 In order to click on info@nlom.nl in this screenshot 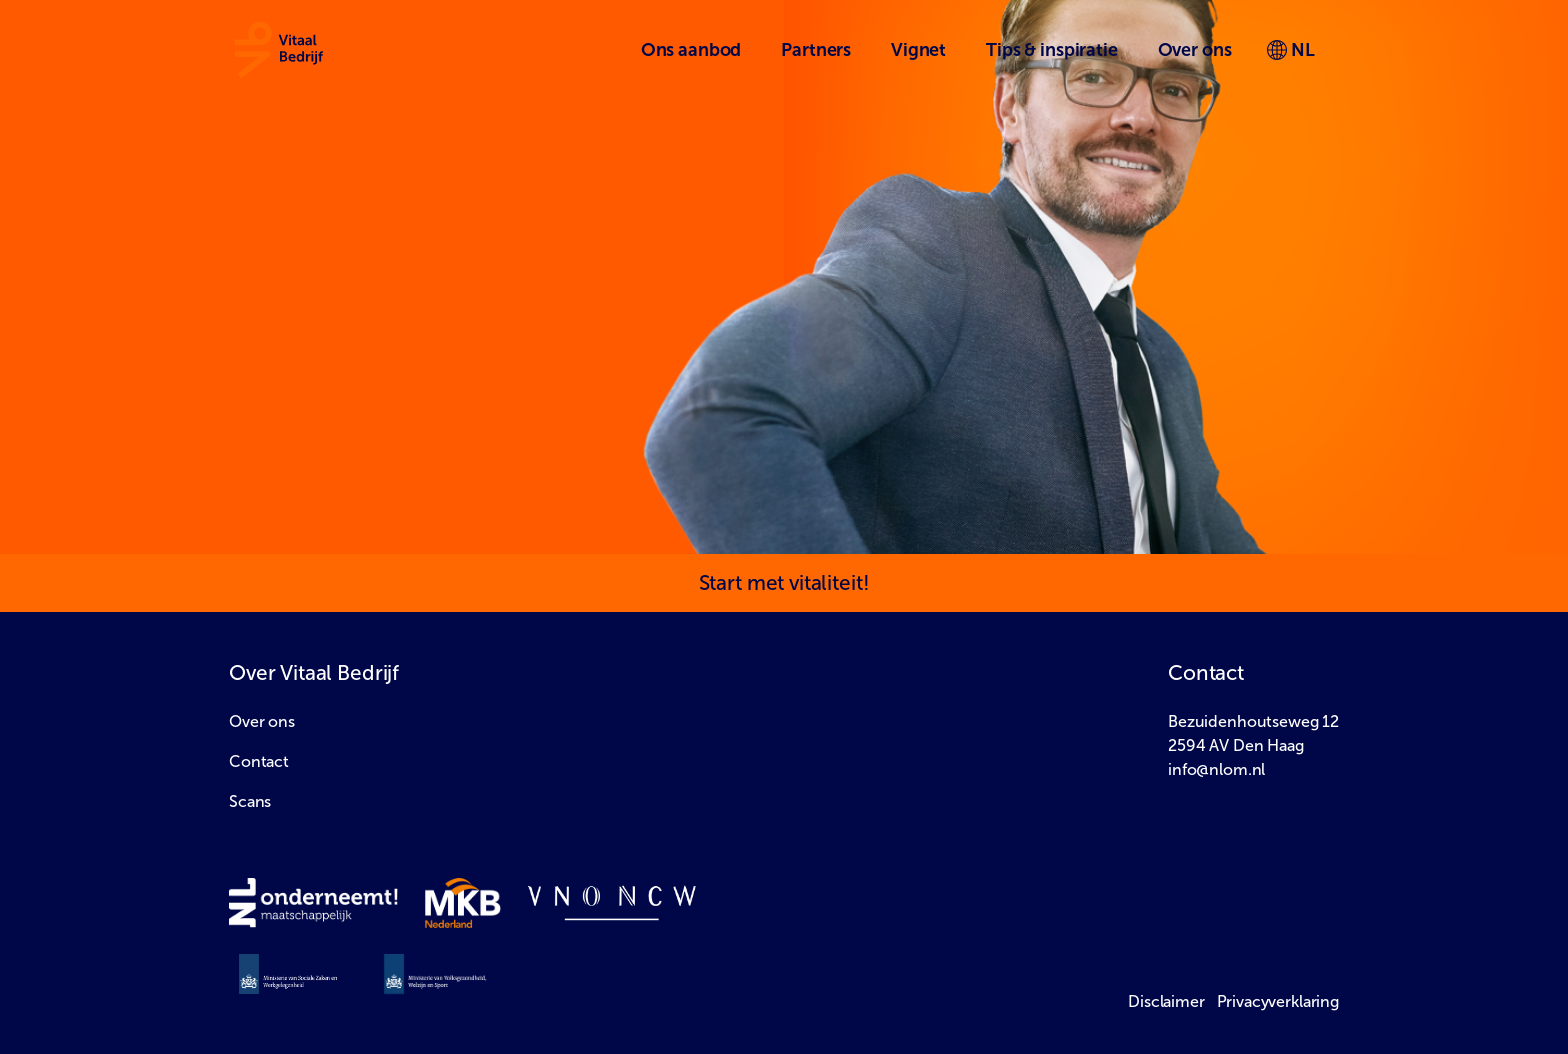, I will do `click(1216, 769)`.